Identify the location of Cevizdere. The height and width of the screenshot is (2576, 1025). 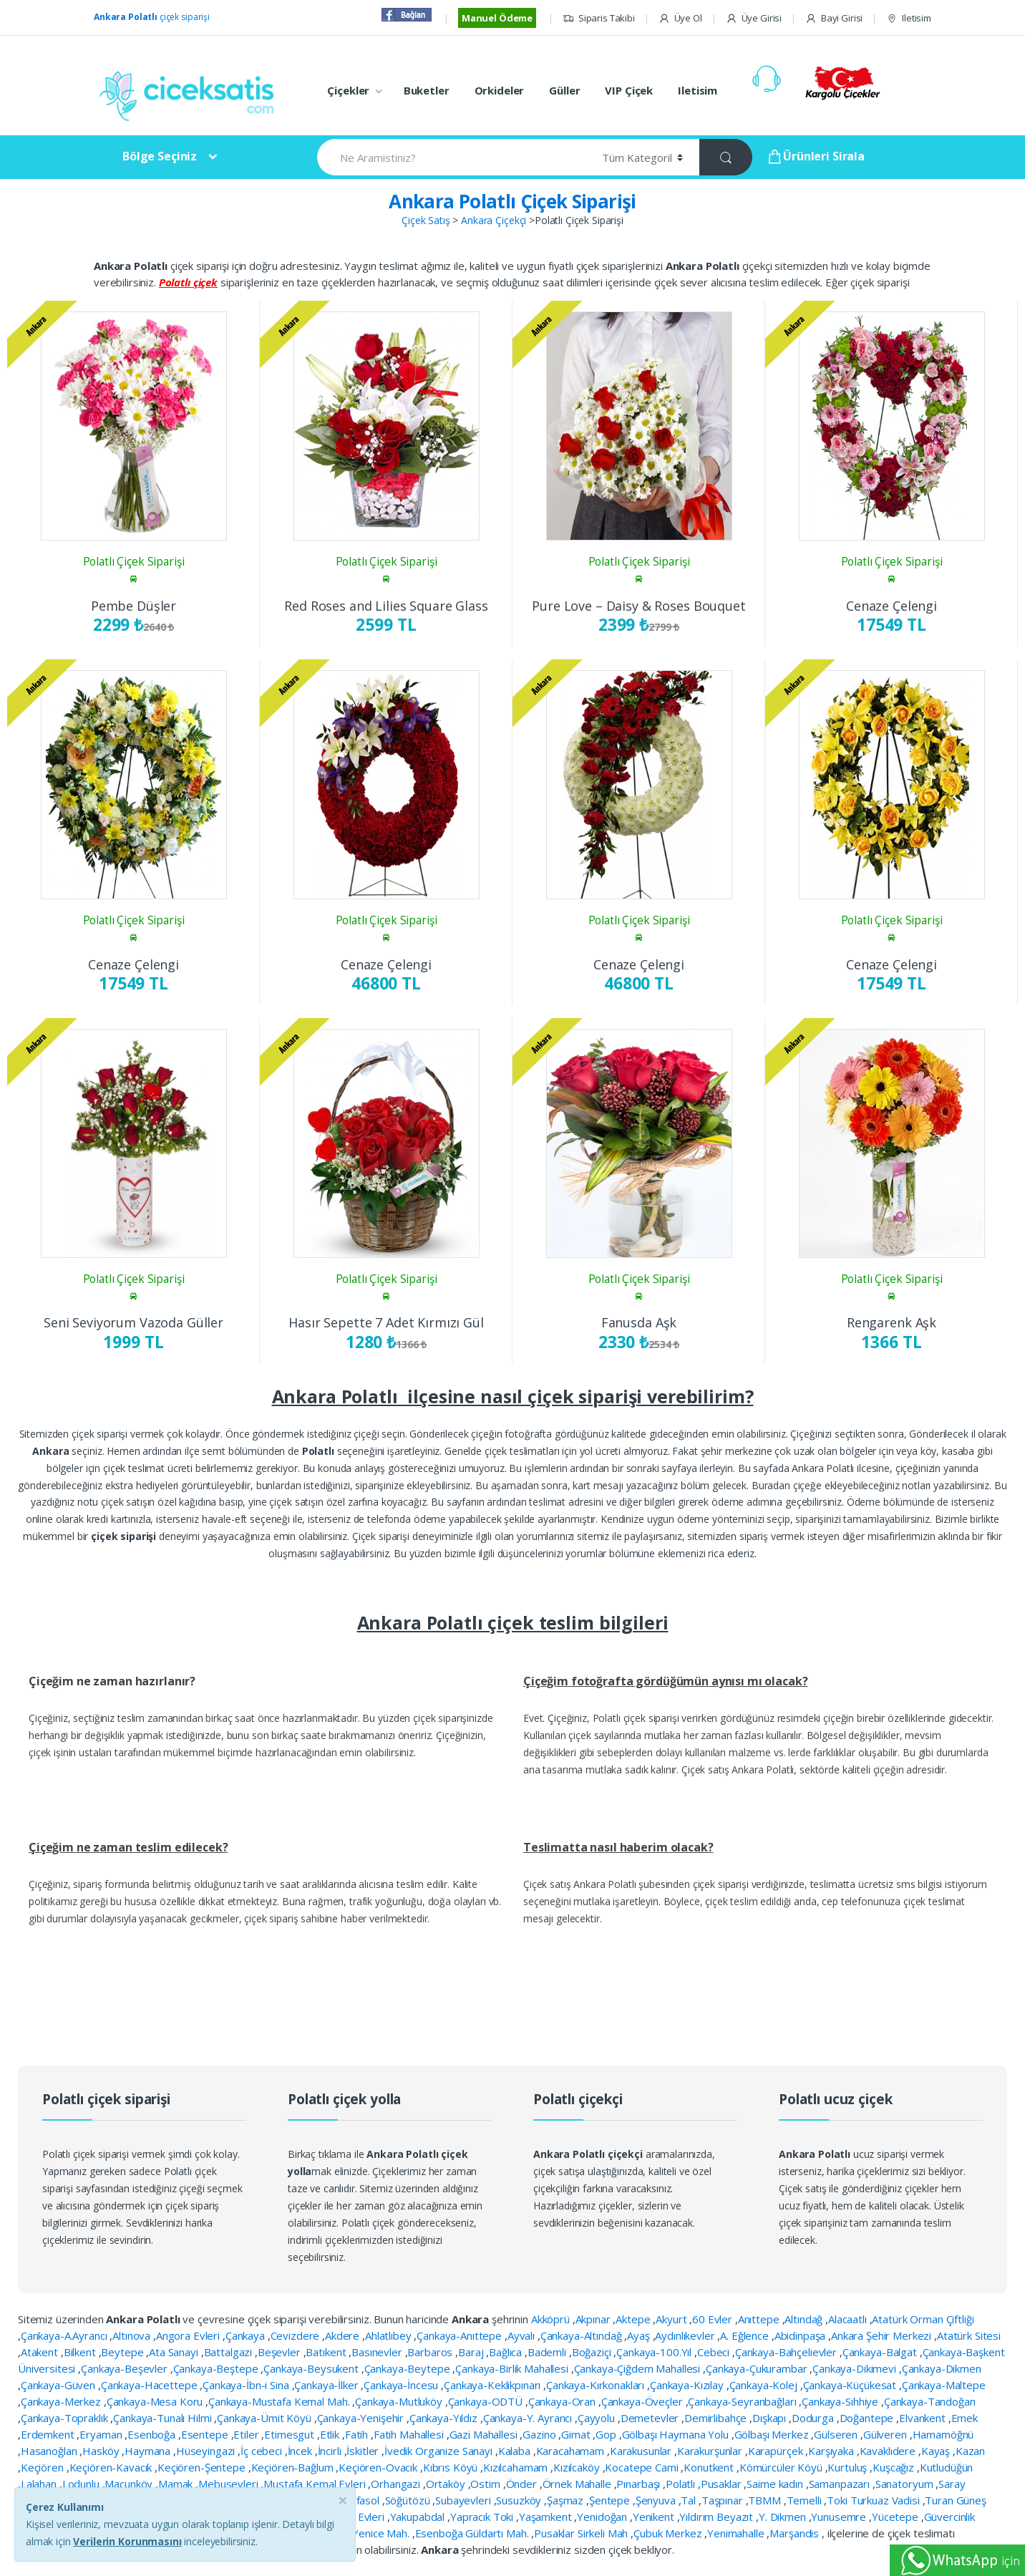
(297, 2335).